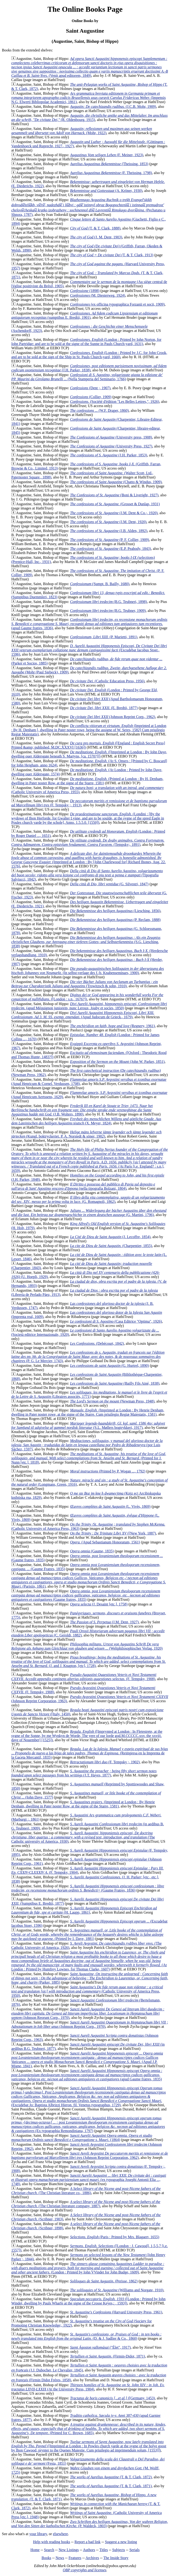  What do you see at coordinates (88, 1661) in the screenshot?
I see `(J. and J. Knapton, [etc], 1728)` at bounding box center [88, 1661].